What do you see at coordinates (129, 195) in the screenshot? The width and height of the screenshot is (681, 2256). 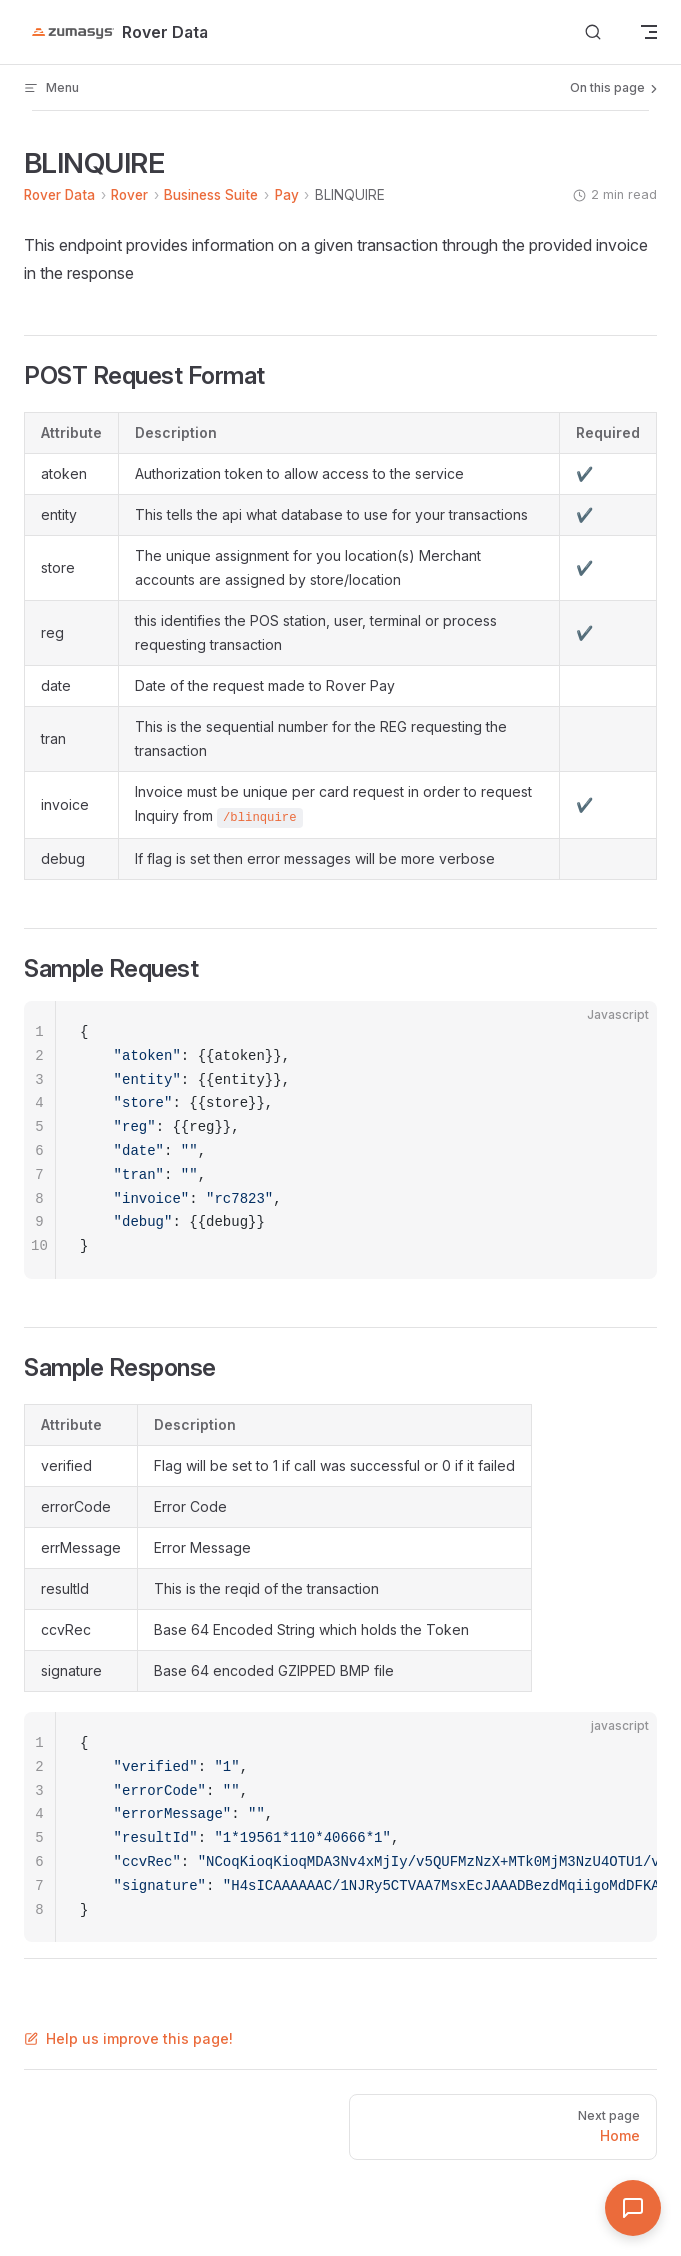 I see `Rover` at bounding box center [129, 195].